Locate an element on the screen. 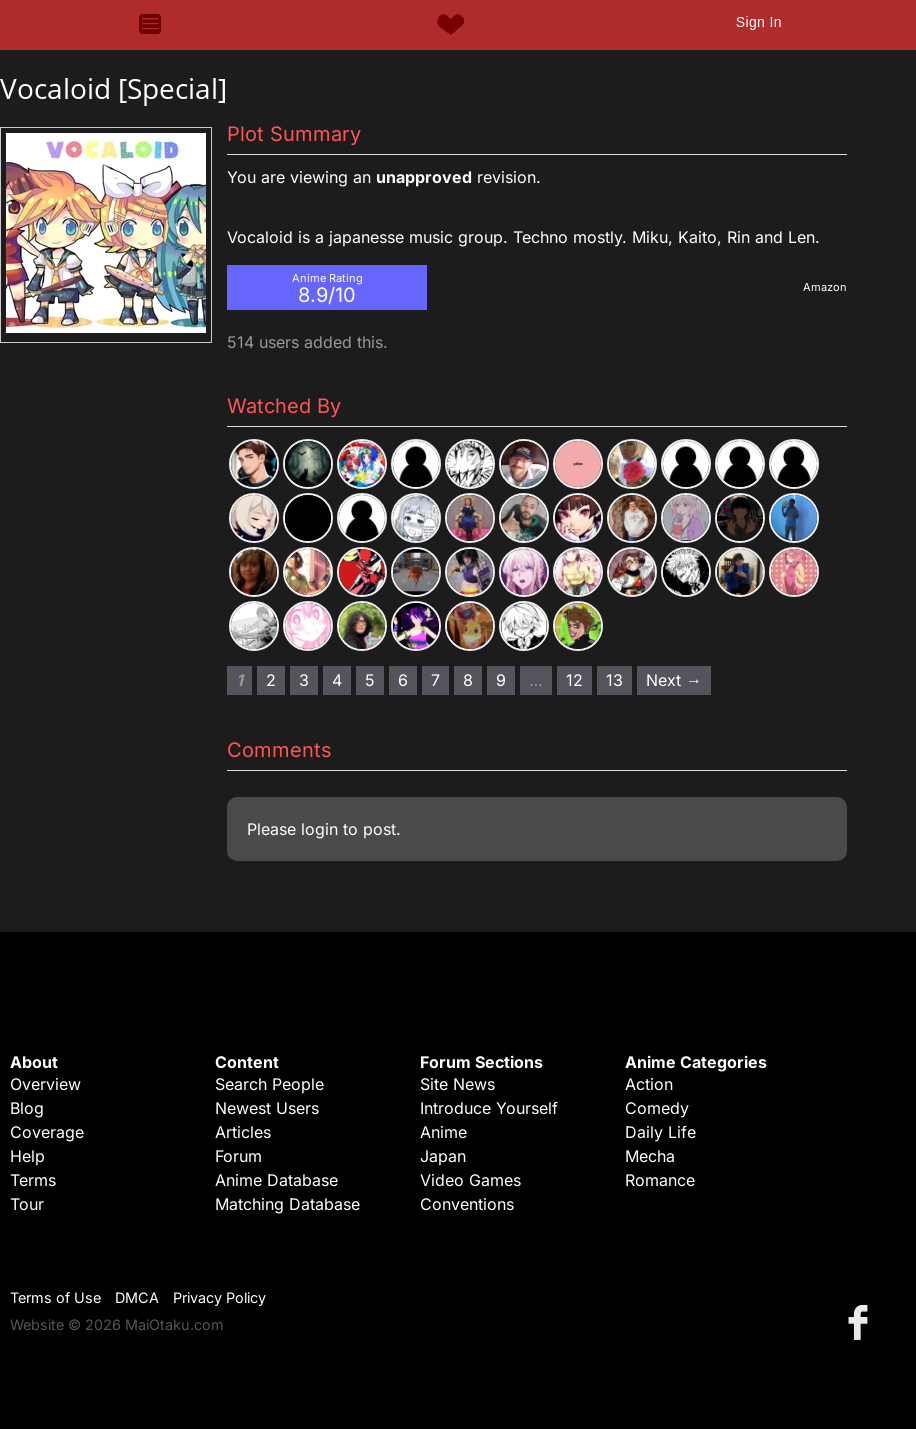  Search People is located at coordinates (269, 1084).